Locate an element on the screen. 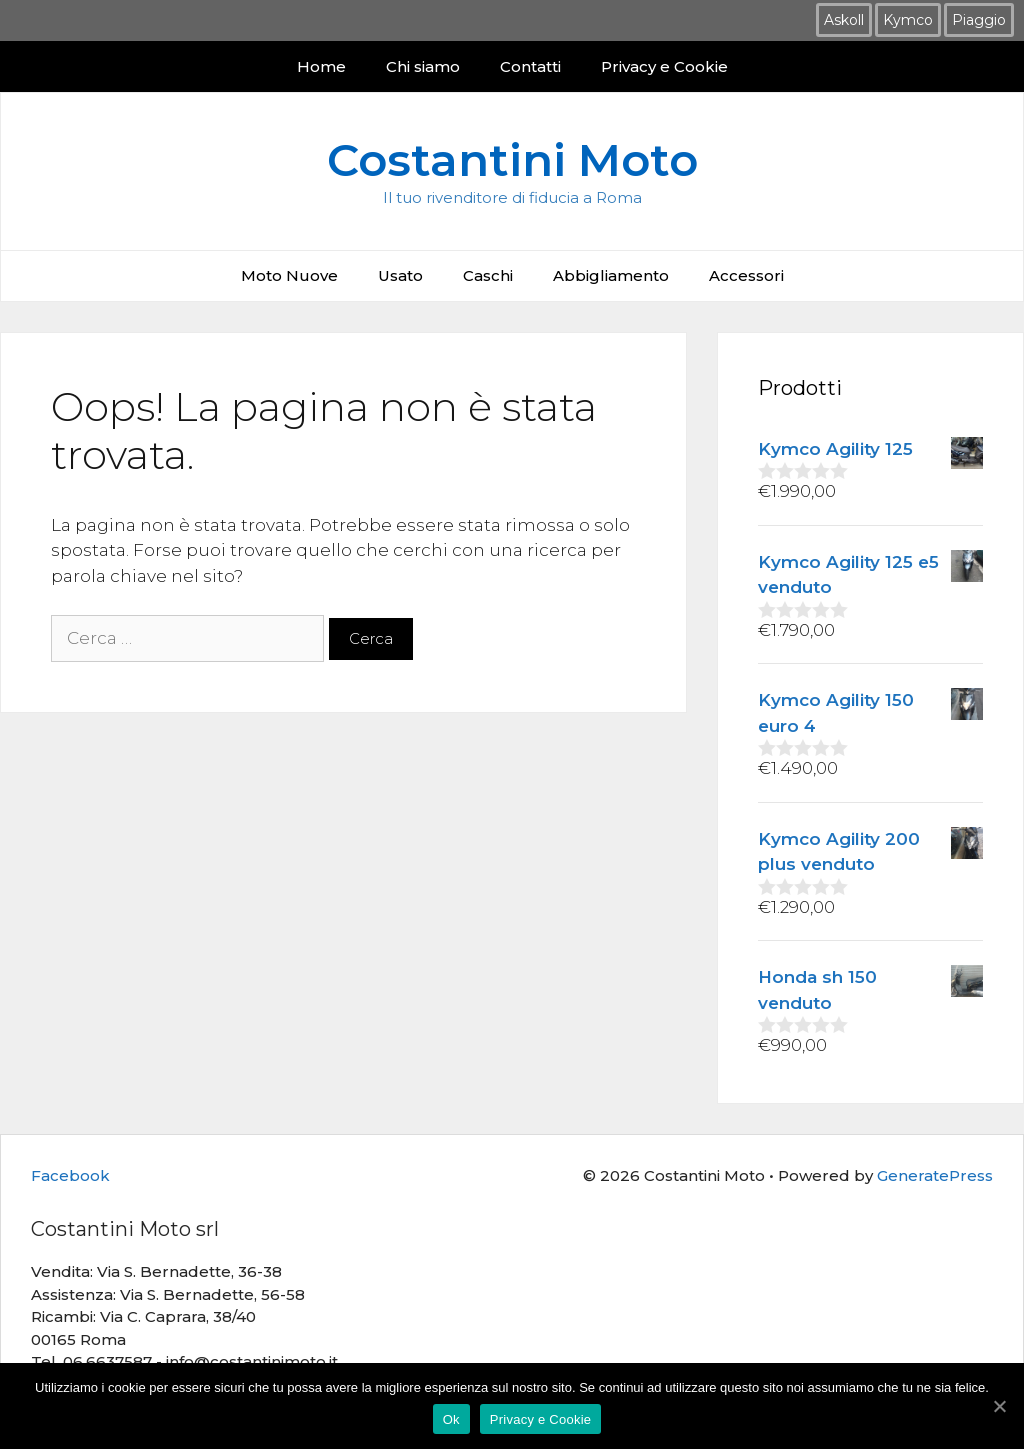 Image resolution: width=1024 pixels, height=1449 pixels. Kymco [Kymco (12 prodotti)] is located at coordinates (908, 20).